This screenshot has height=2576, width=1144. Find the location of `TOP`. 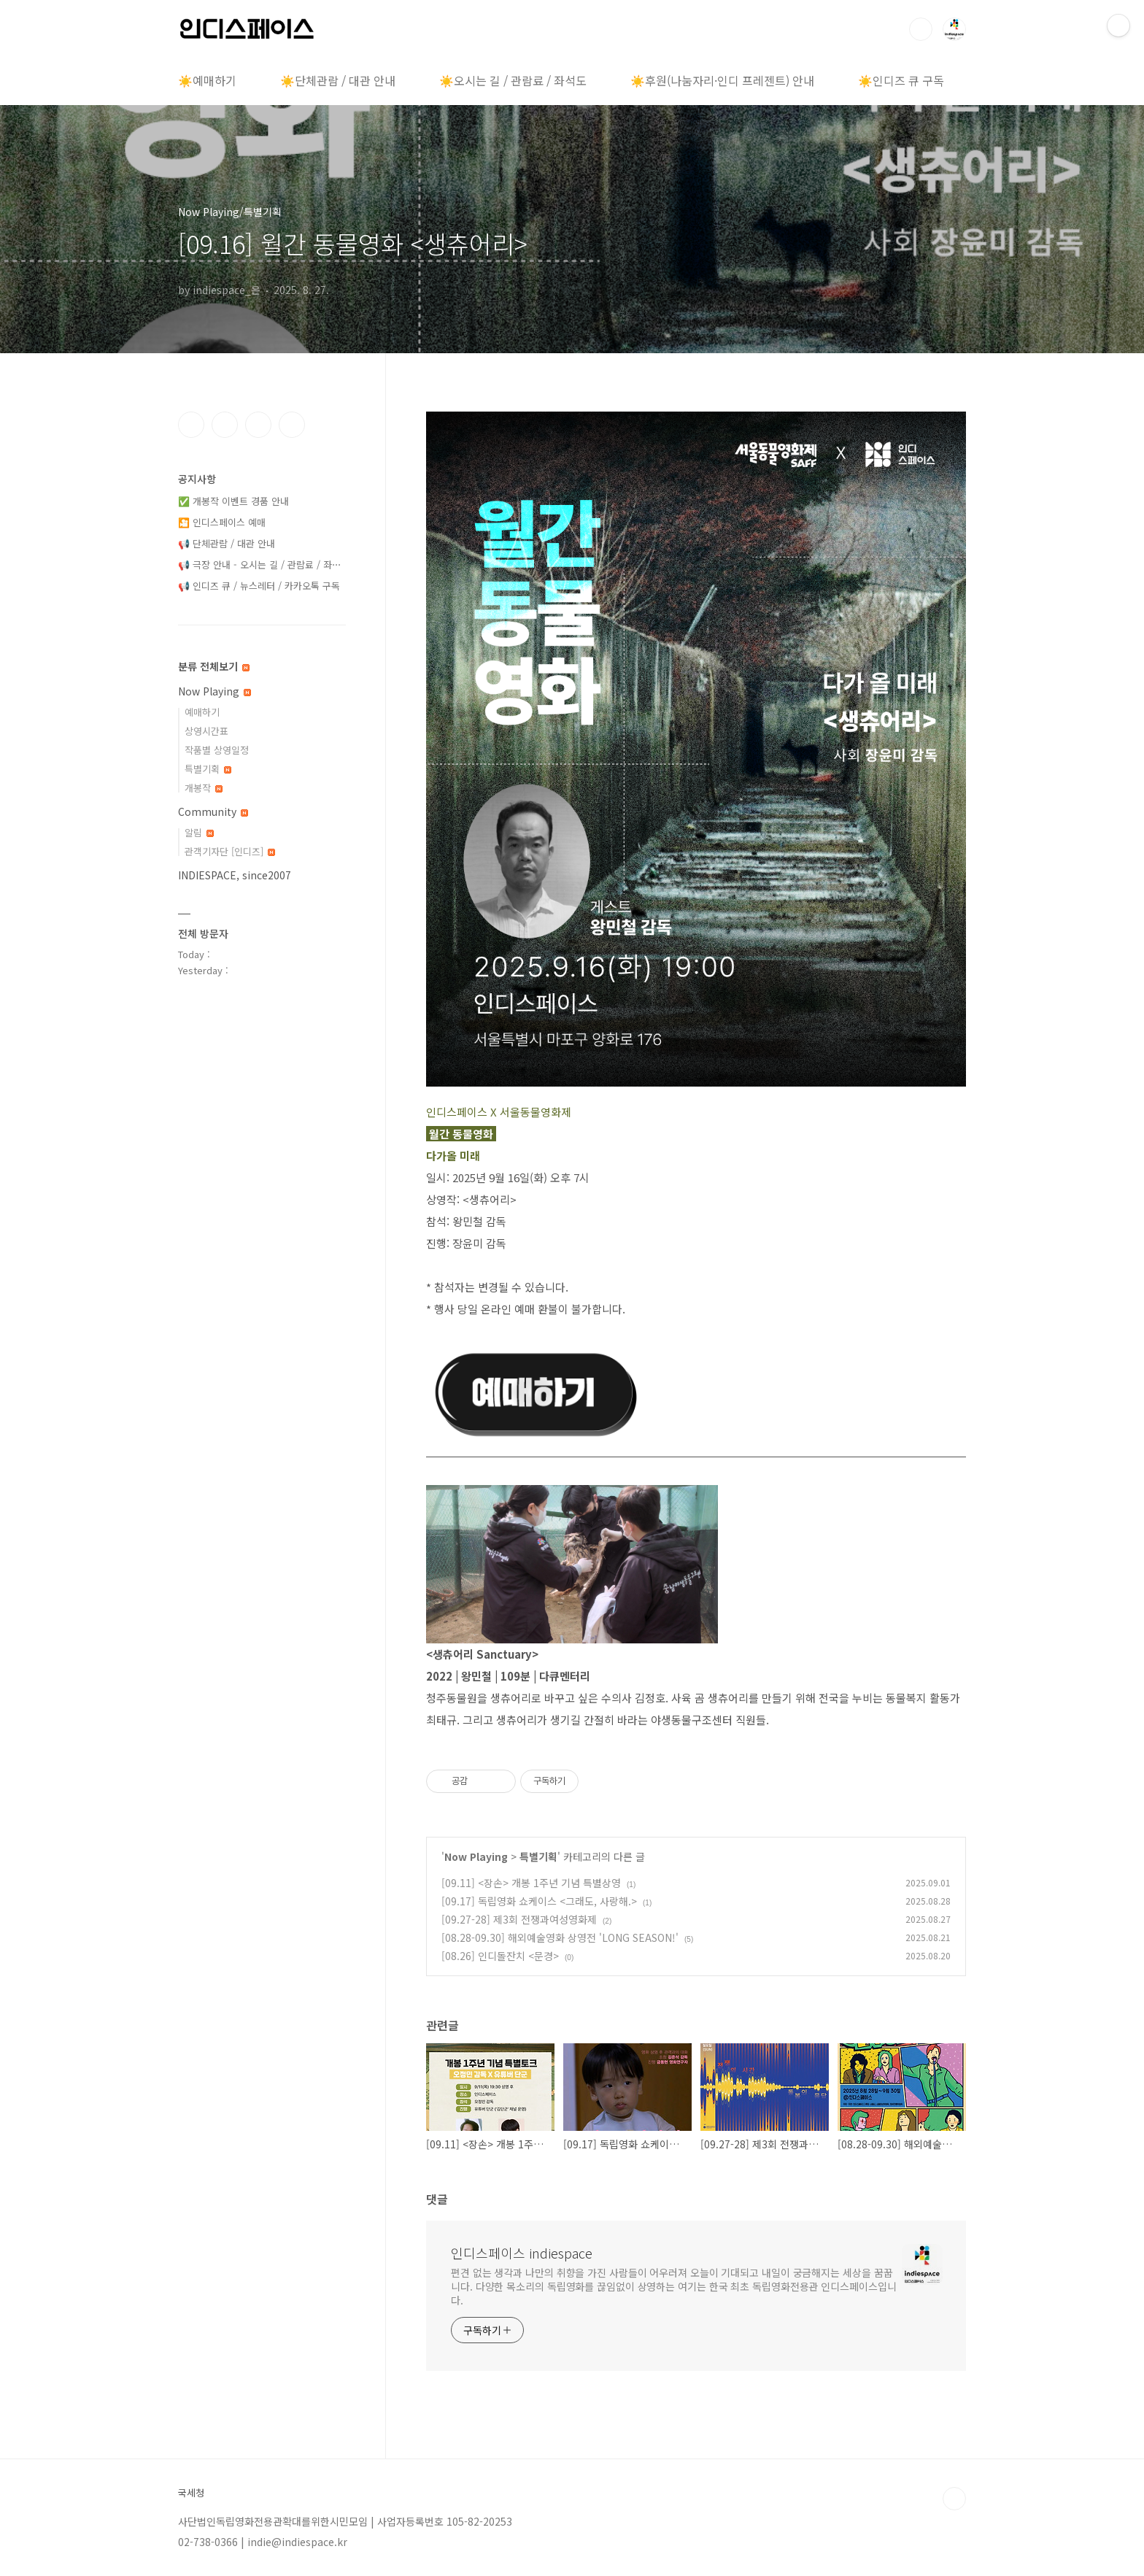

TOP is located at coordinates (954, 2498).